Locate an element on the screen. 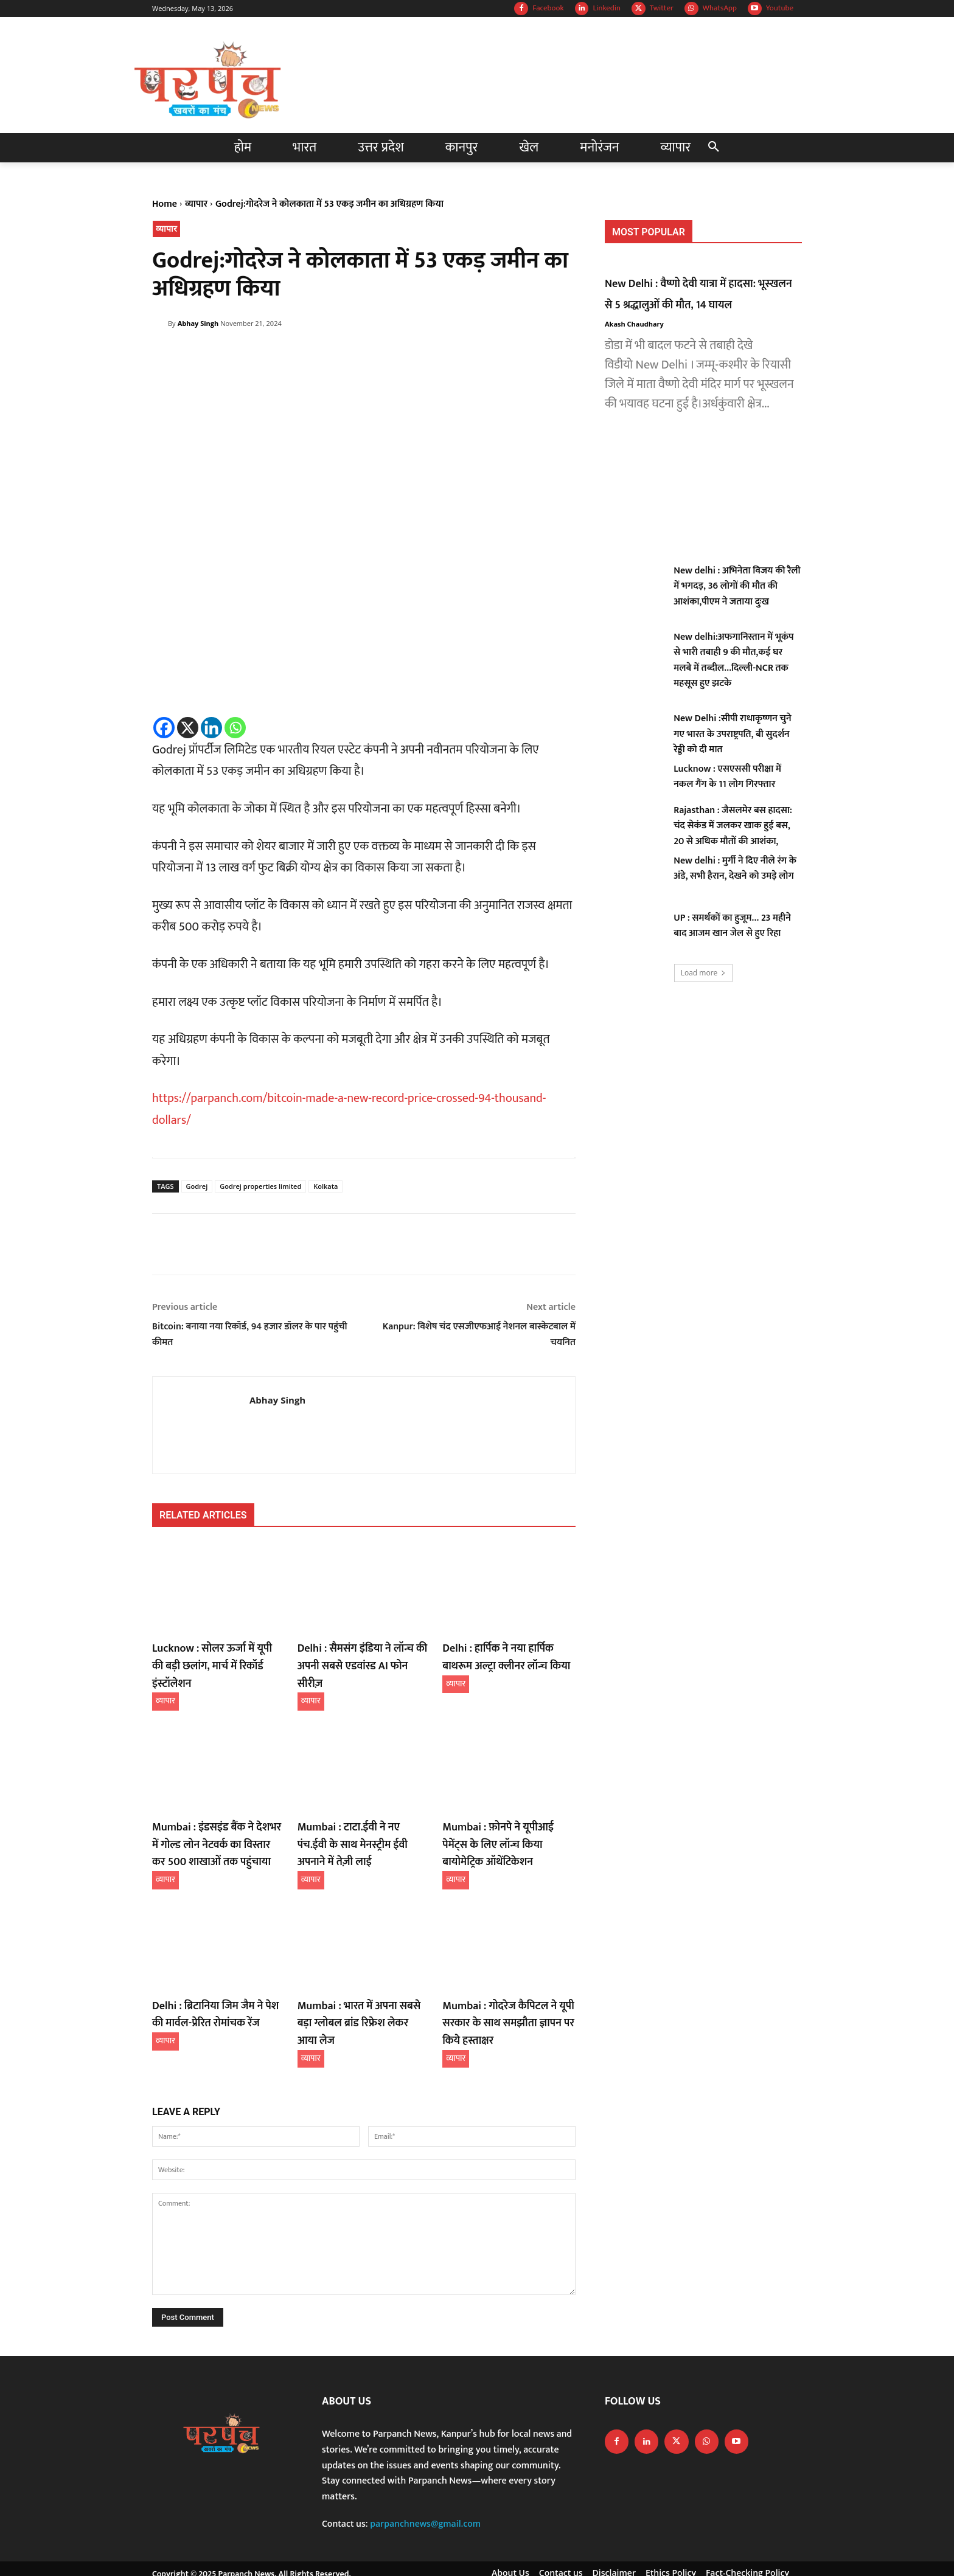 This screenshot has height=2576, width=954. parpanchnews@gmail.com is located at coordinates (425, 2490).